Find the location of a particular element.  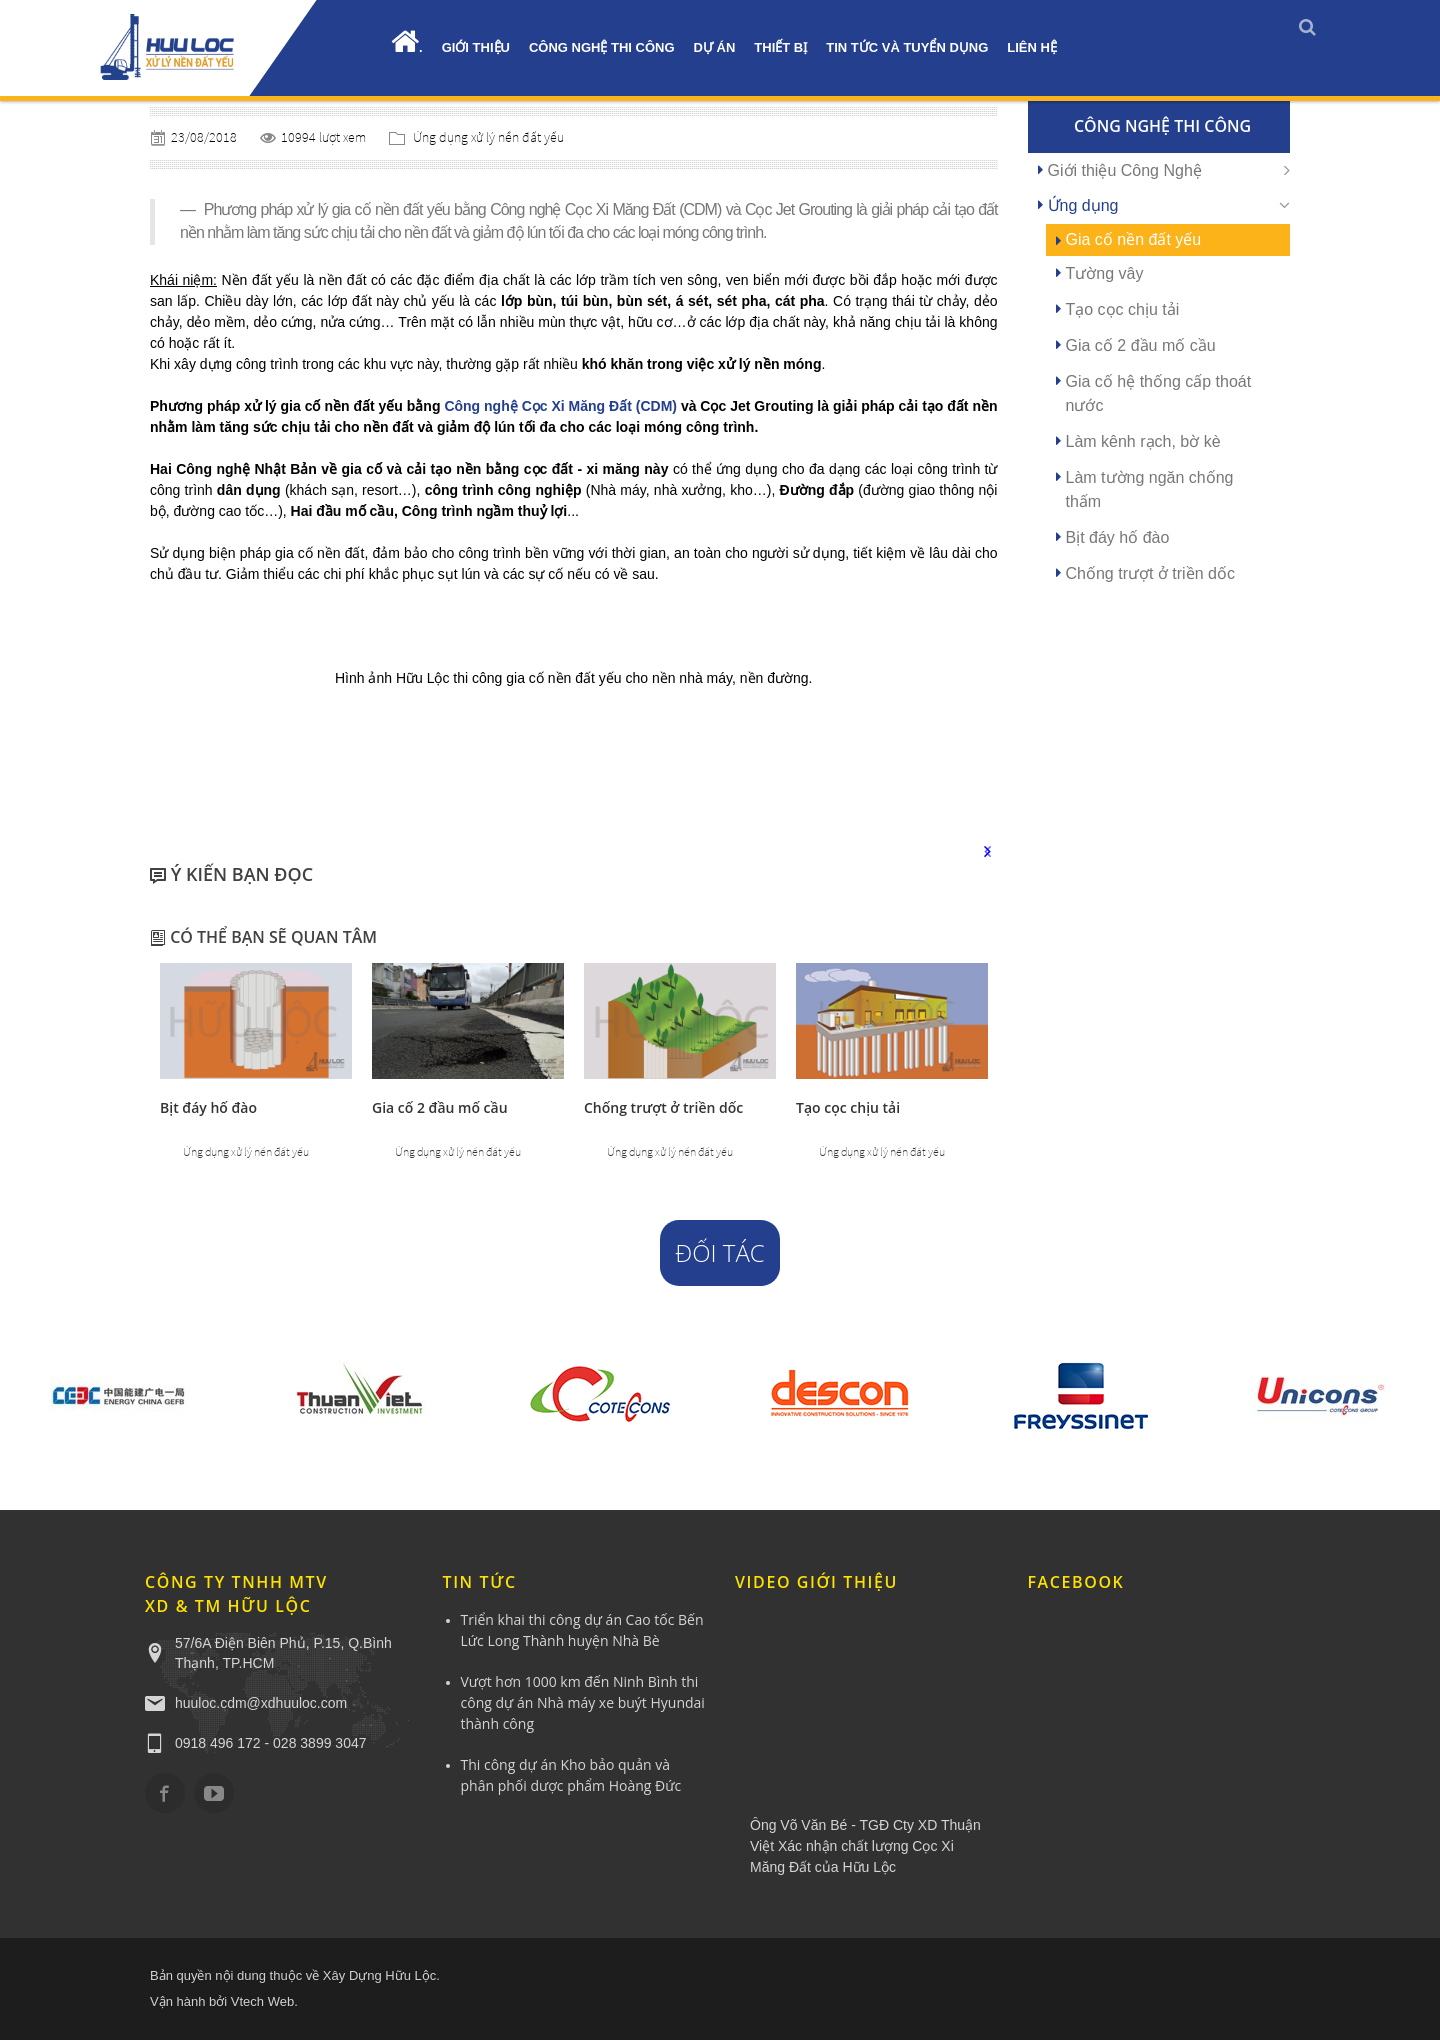

Công nghệ Cọc Xi Măng Đất (CDM) is located at coordinates (560, 406).